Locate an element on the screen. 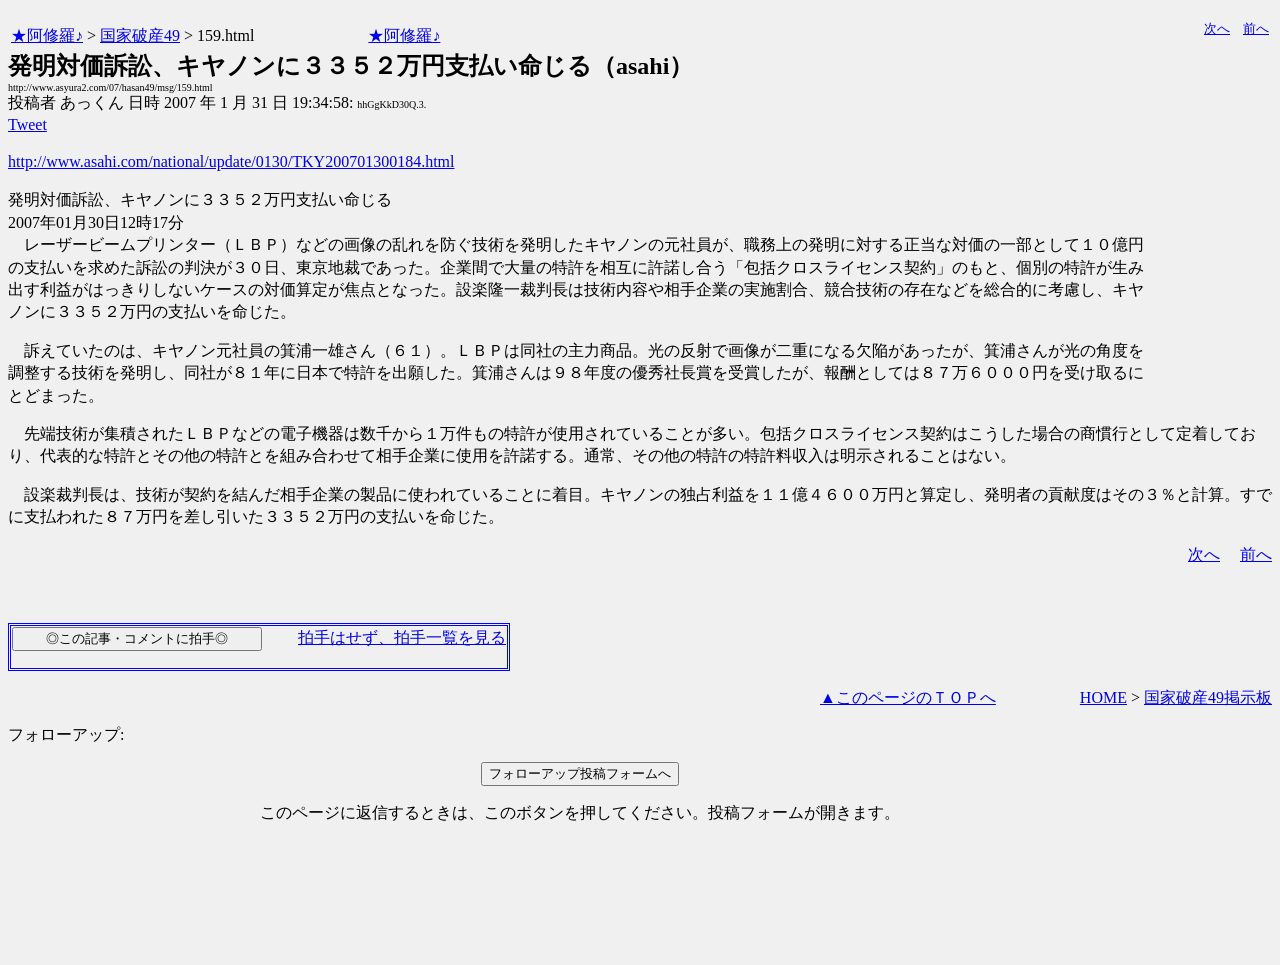 This screenshot has width=1280, height=965. フォローアップ: is located at coordinates (66, 734).